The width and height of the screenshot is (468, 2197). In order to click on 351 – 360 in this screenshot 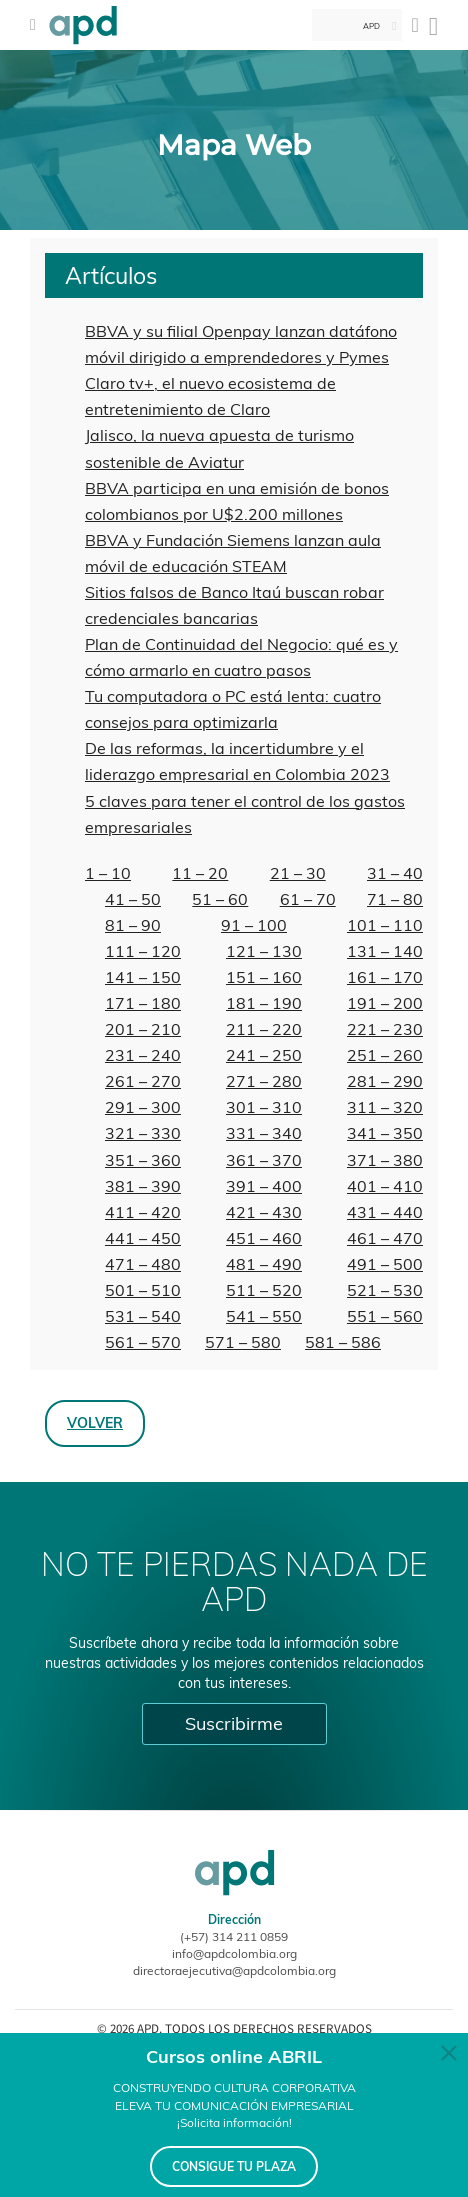, I will do `click(143, 1160)`.